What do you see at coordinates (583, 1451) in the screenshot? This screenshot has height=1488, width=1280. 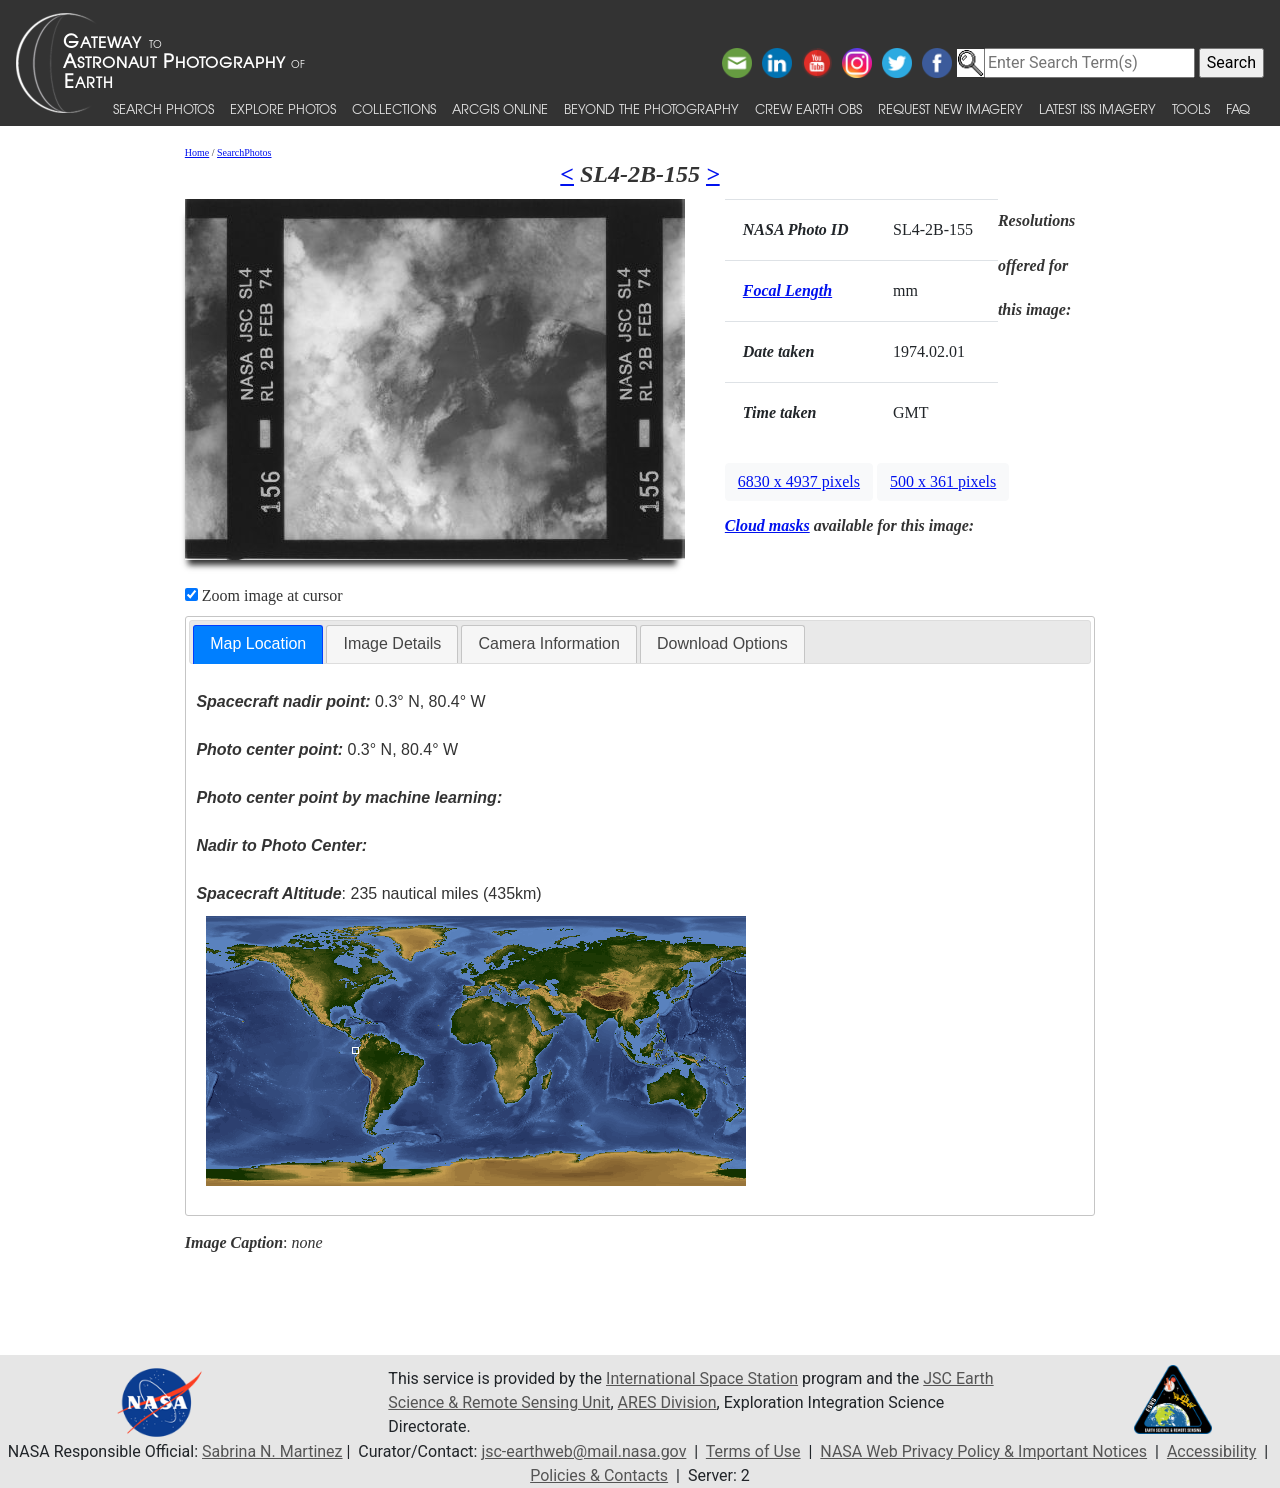 I see `jsc-earthweb@mail.nasa.gov` at bounding box center [583, 1451].